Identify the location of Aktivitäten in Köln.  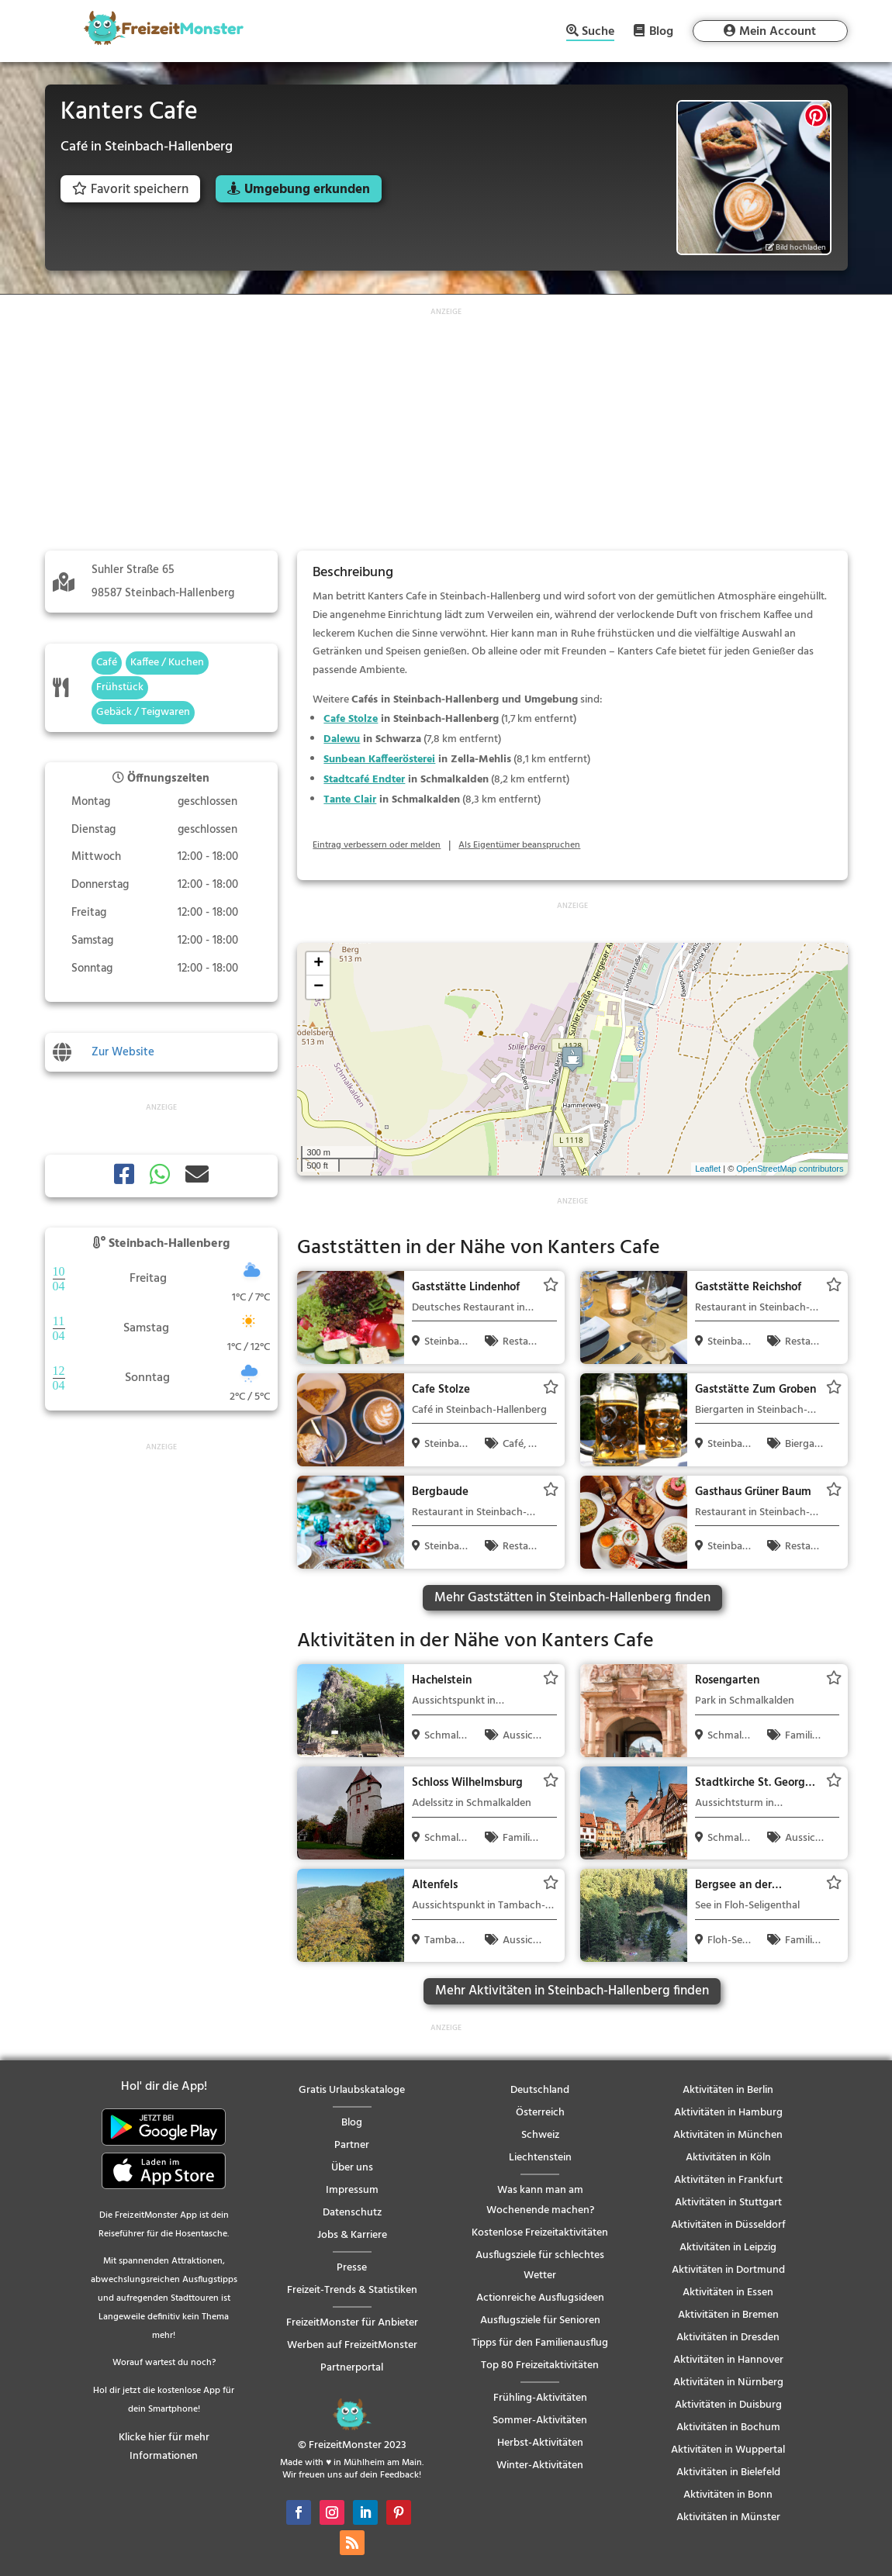
(728, 2158).